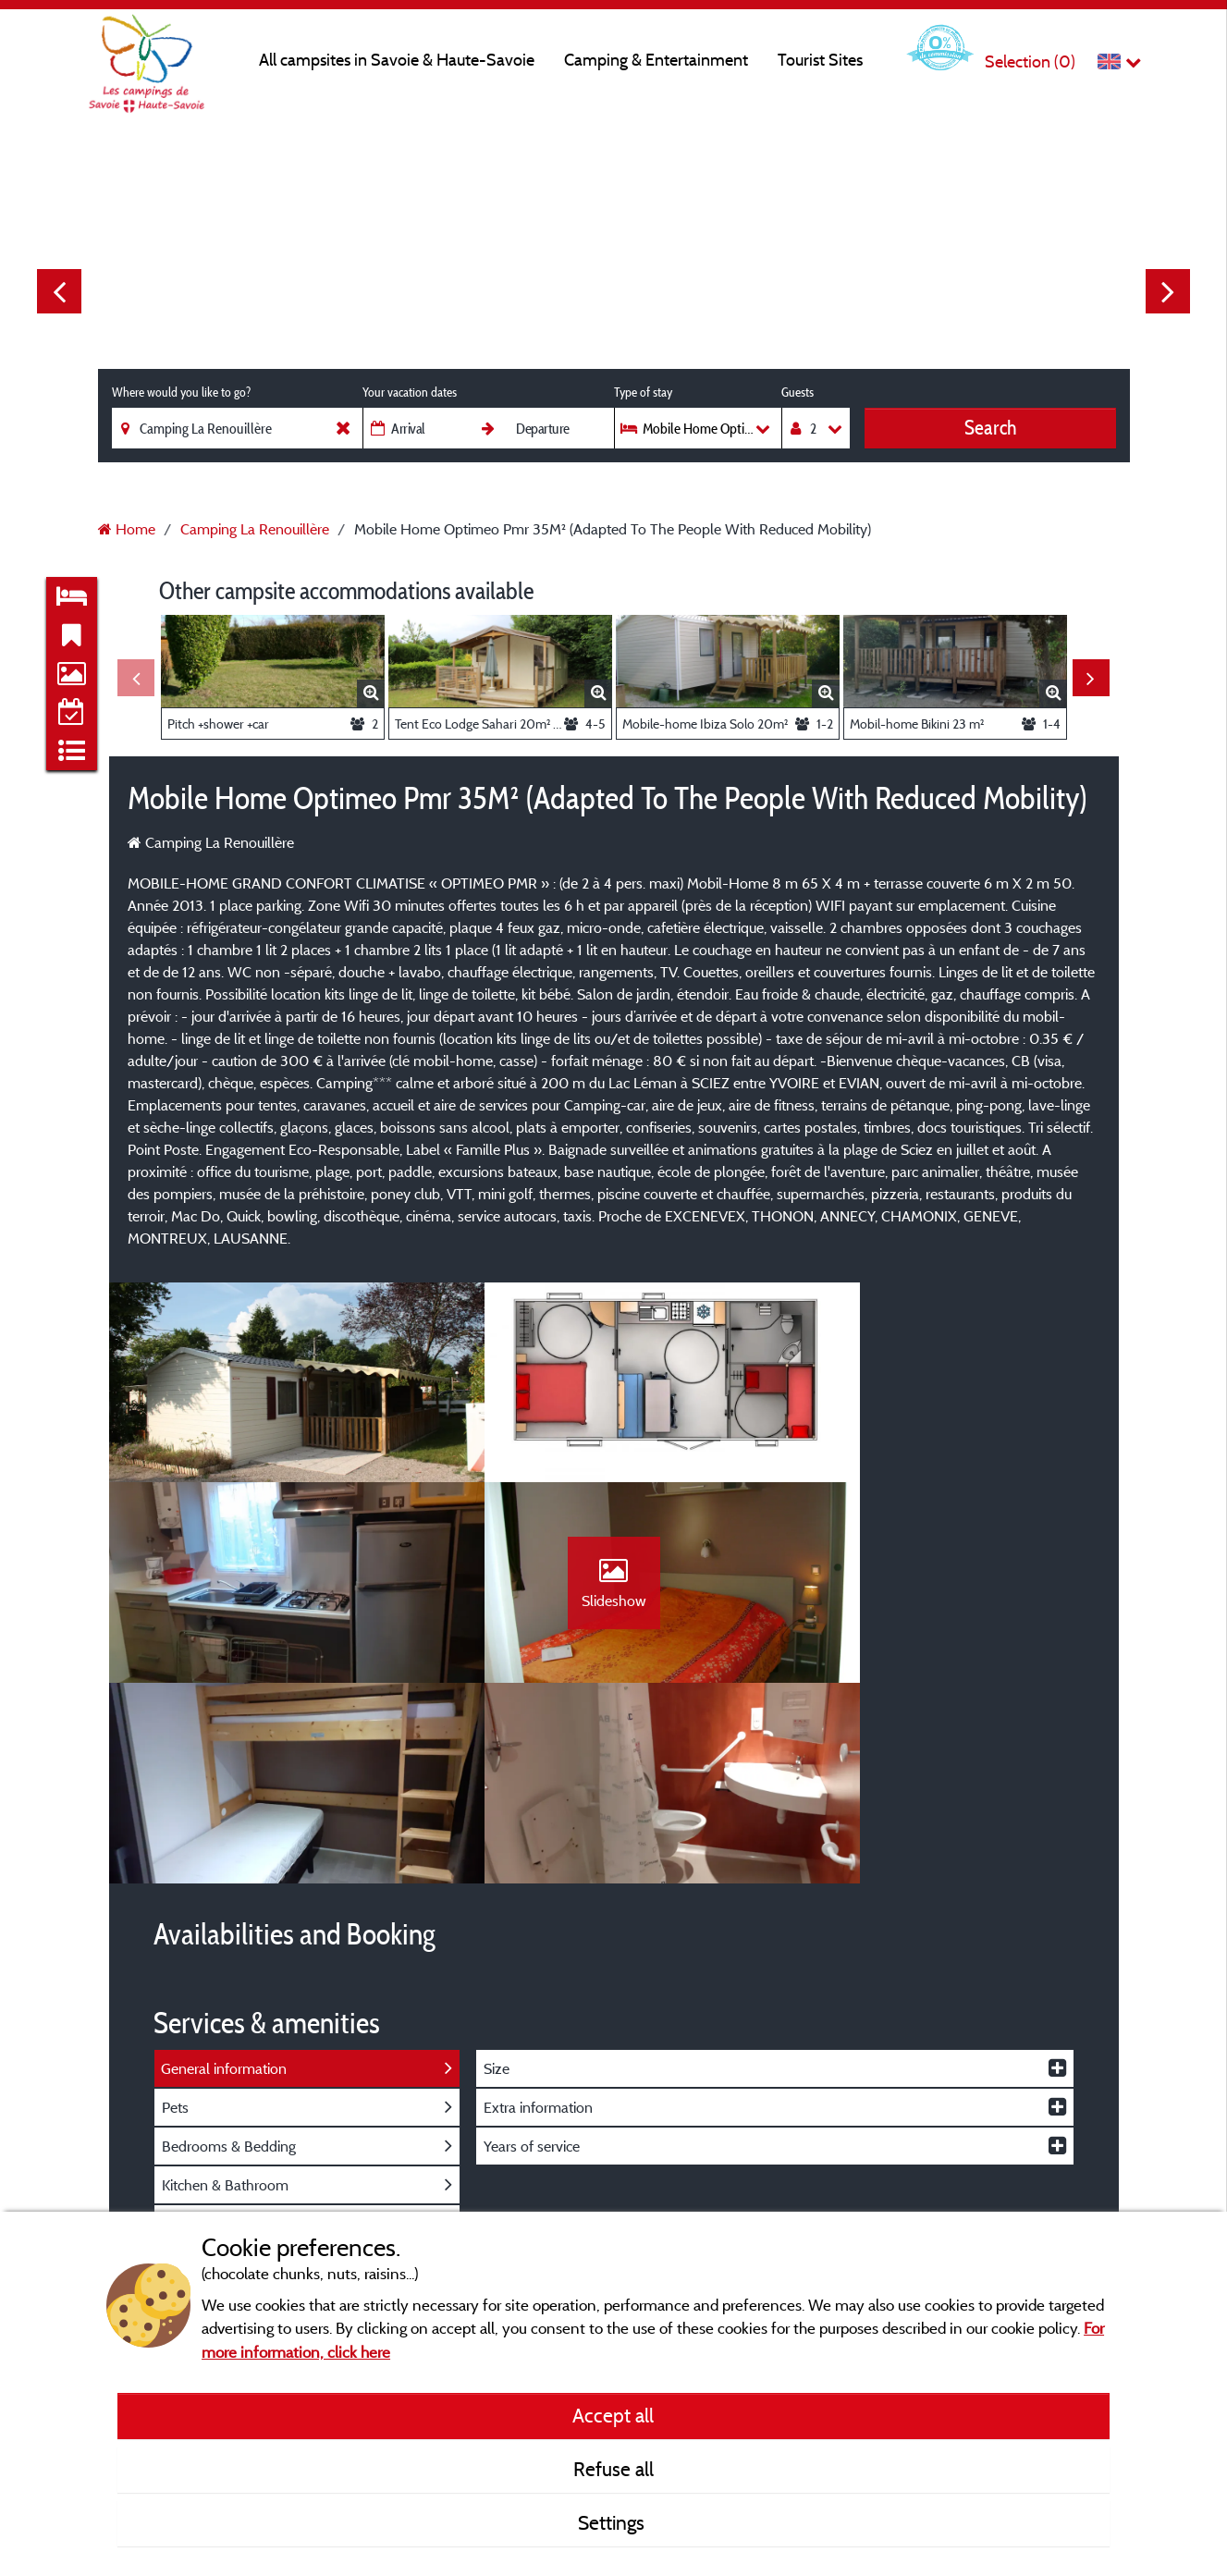 Image resolution: width=1227 pixels, height=2576 pixels. Describe the element at coordinates (396, 59) in the screenshot. I see `All campsites in Savoie & Haute-Savoie` at that location.